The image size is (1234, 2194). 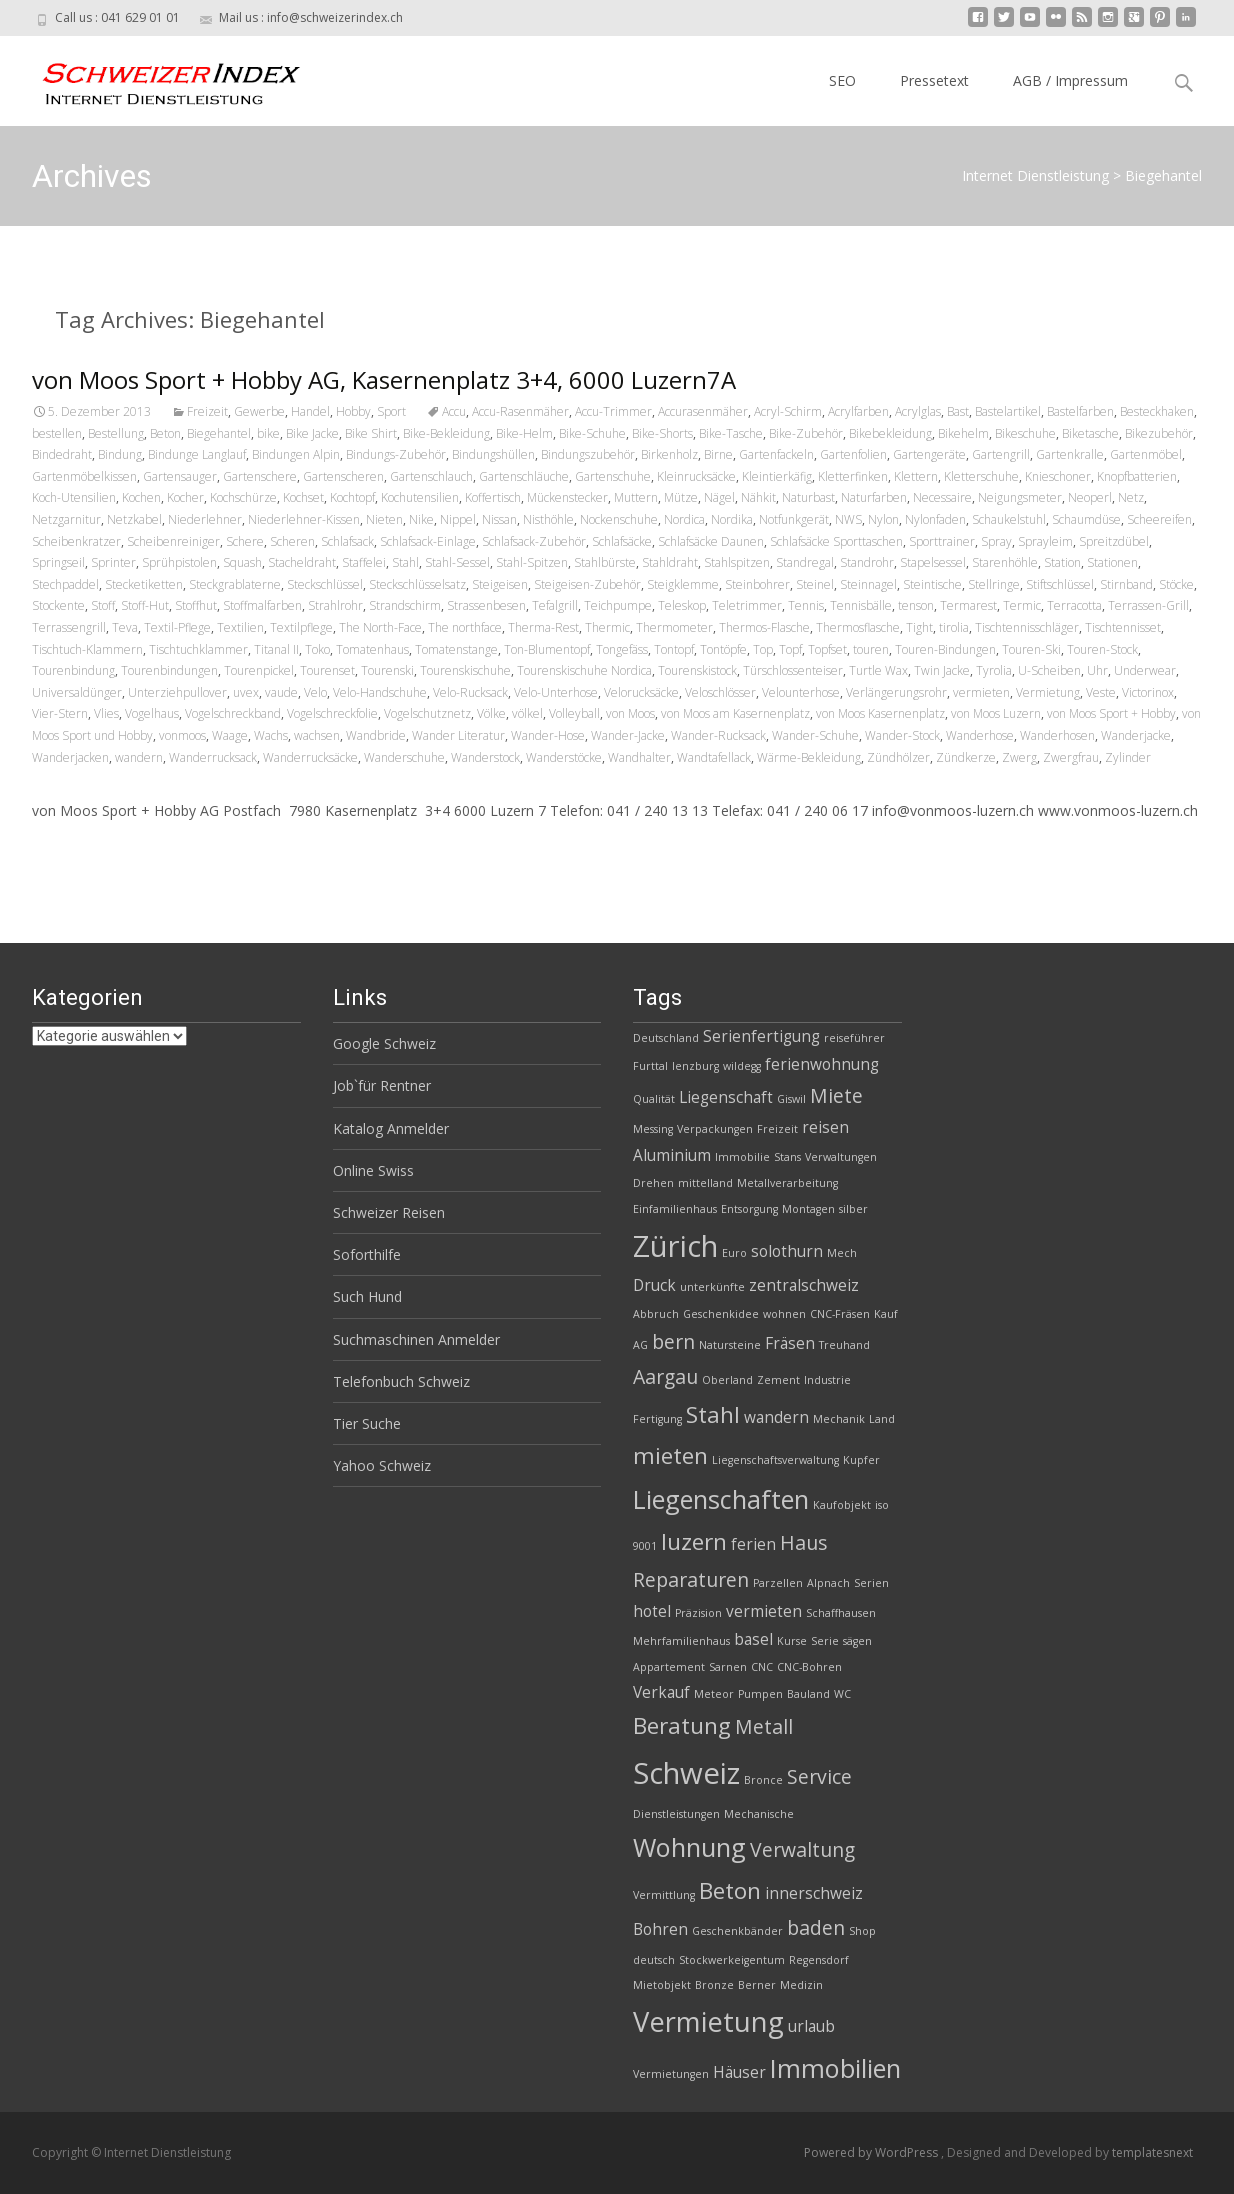 I want to click on Wanderrucksack, so click(x=213, y=757).